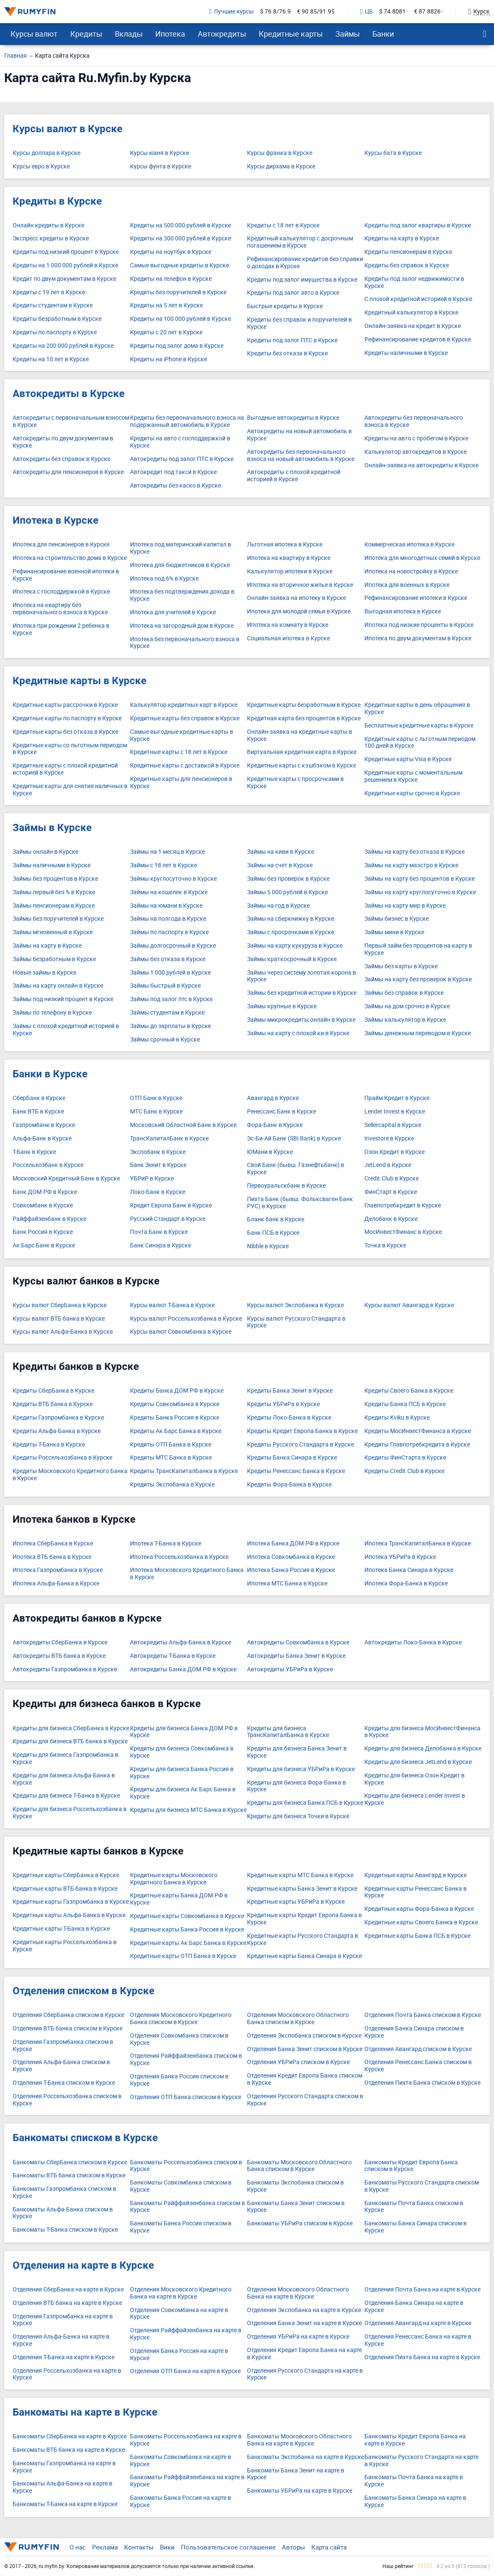 The width and height of the screenshot is (494, 2576). Describe the element at coordinates (390, 1219) in the screenshot. I see `Делобанк в Курске` at that location.